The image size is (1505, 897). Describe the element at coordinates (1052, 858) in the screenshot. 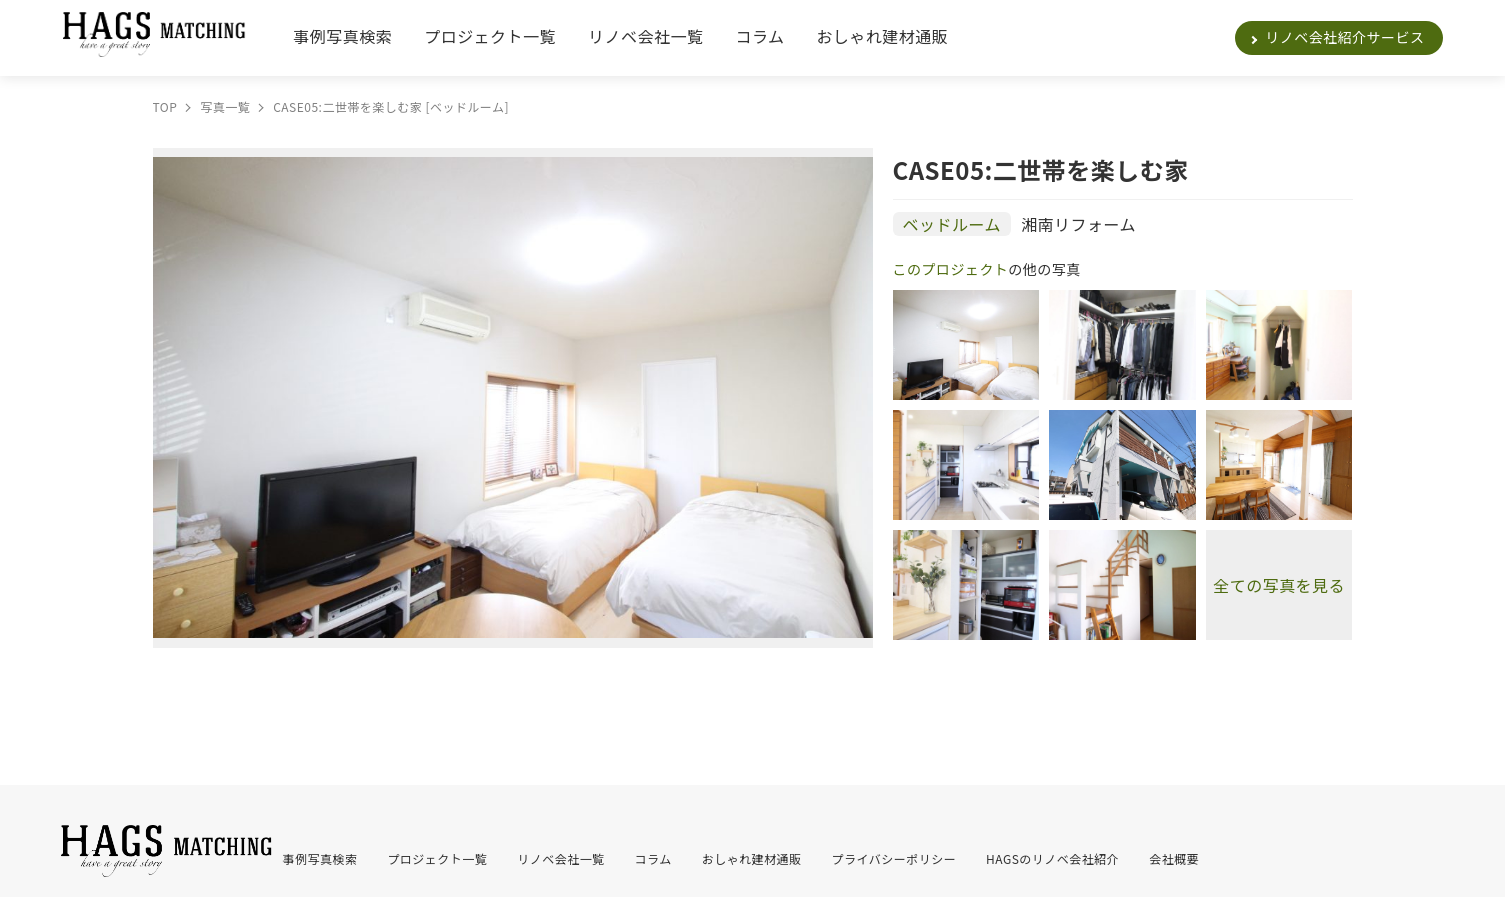

I see `HAGSのリノベ会社紹介` at that location.